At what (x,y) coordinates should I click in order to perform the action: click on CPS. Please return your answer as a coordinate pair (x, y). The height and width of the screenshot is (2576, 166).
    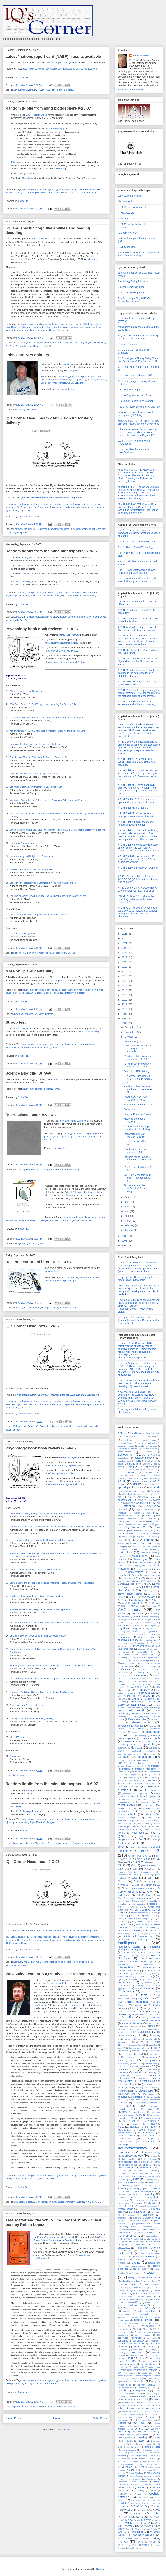
    Looking at the image, I should click on (134, 1690).